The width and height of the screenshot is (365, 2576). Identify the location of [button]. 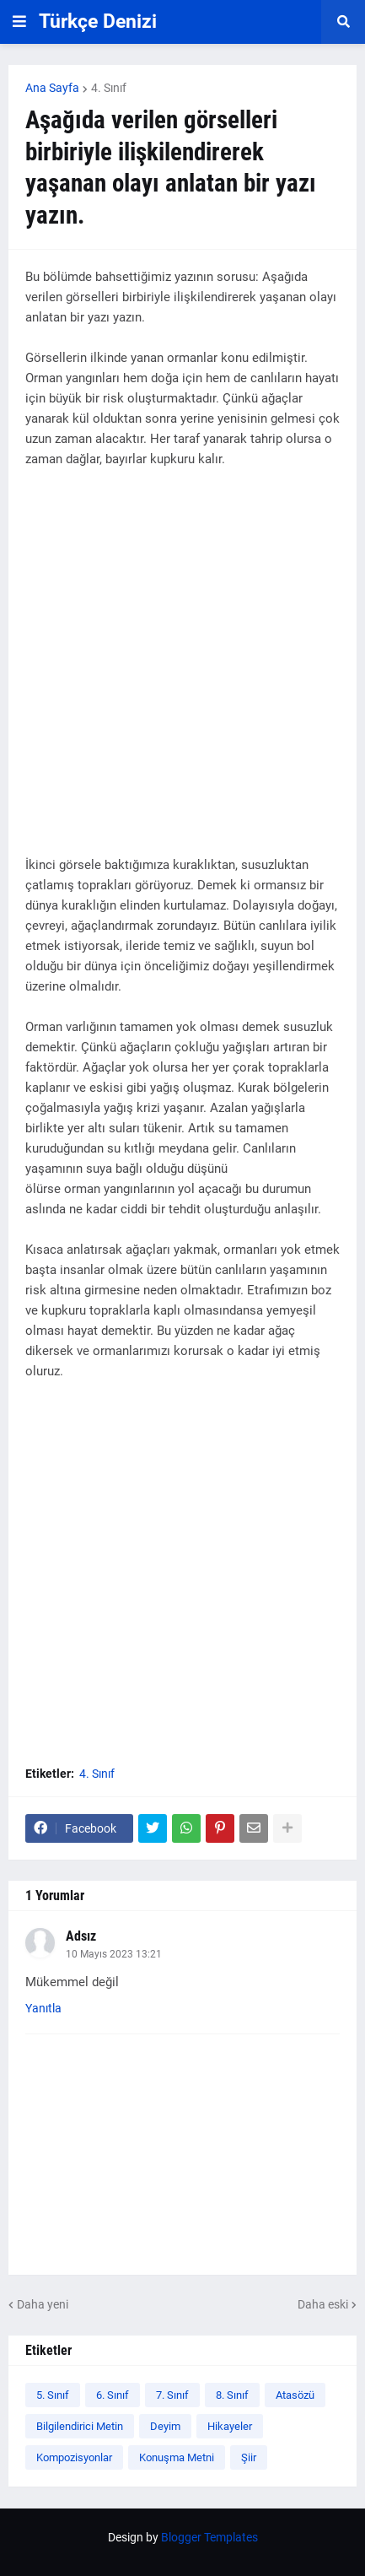
(19, 22).